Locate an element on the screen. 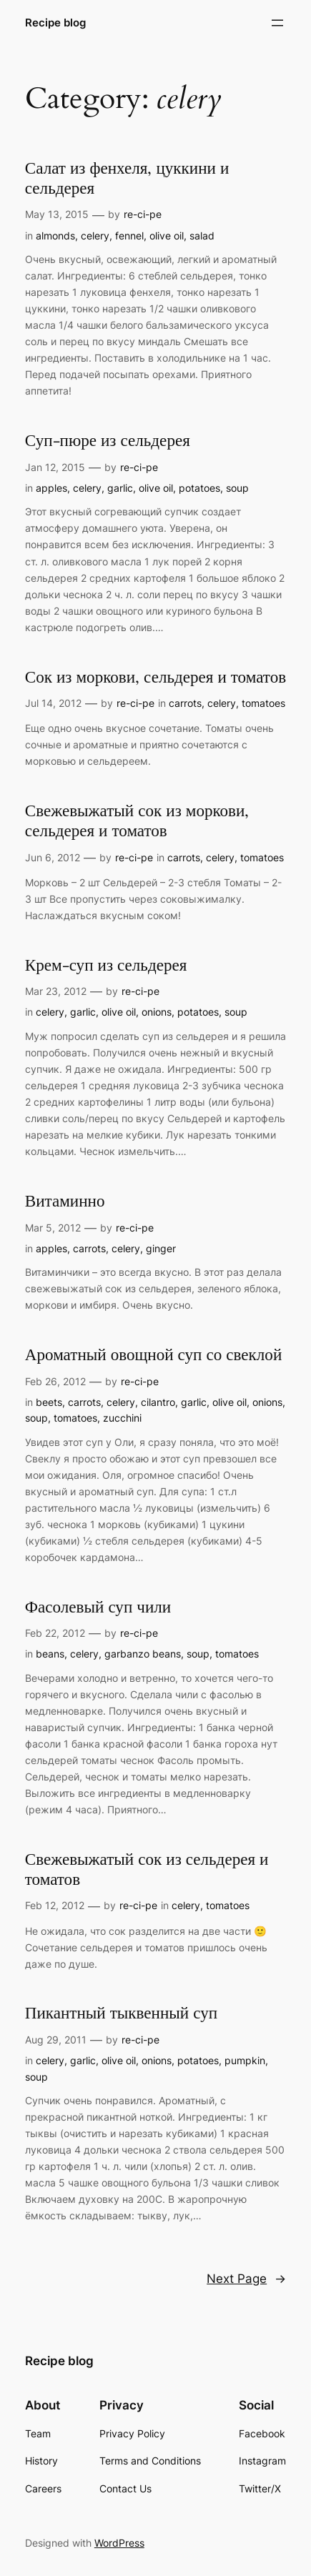 The height and width of the screenshot is (2576, 311). Next Page is located at coordinates (246, 2278).